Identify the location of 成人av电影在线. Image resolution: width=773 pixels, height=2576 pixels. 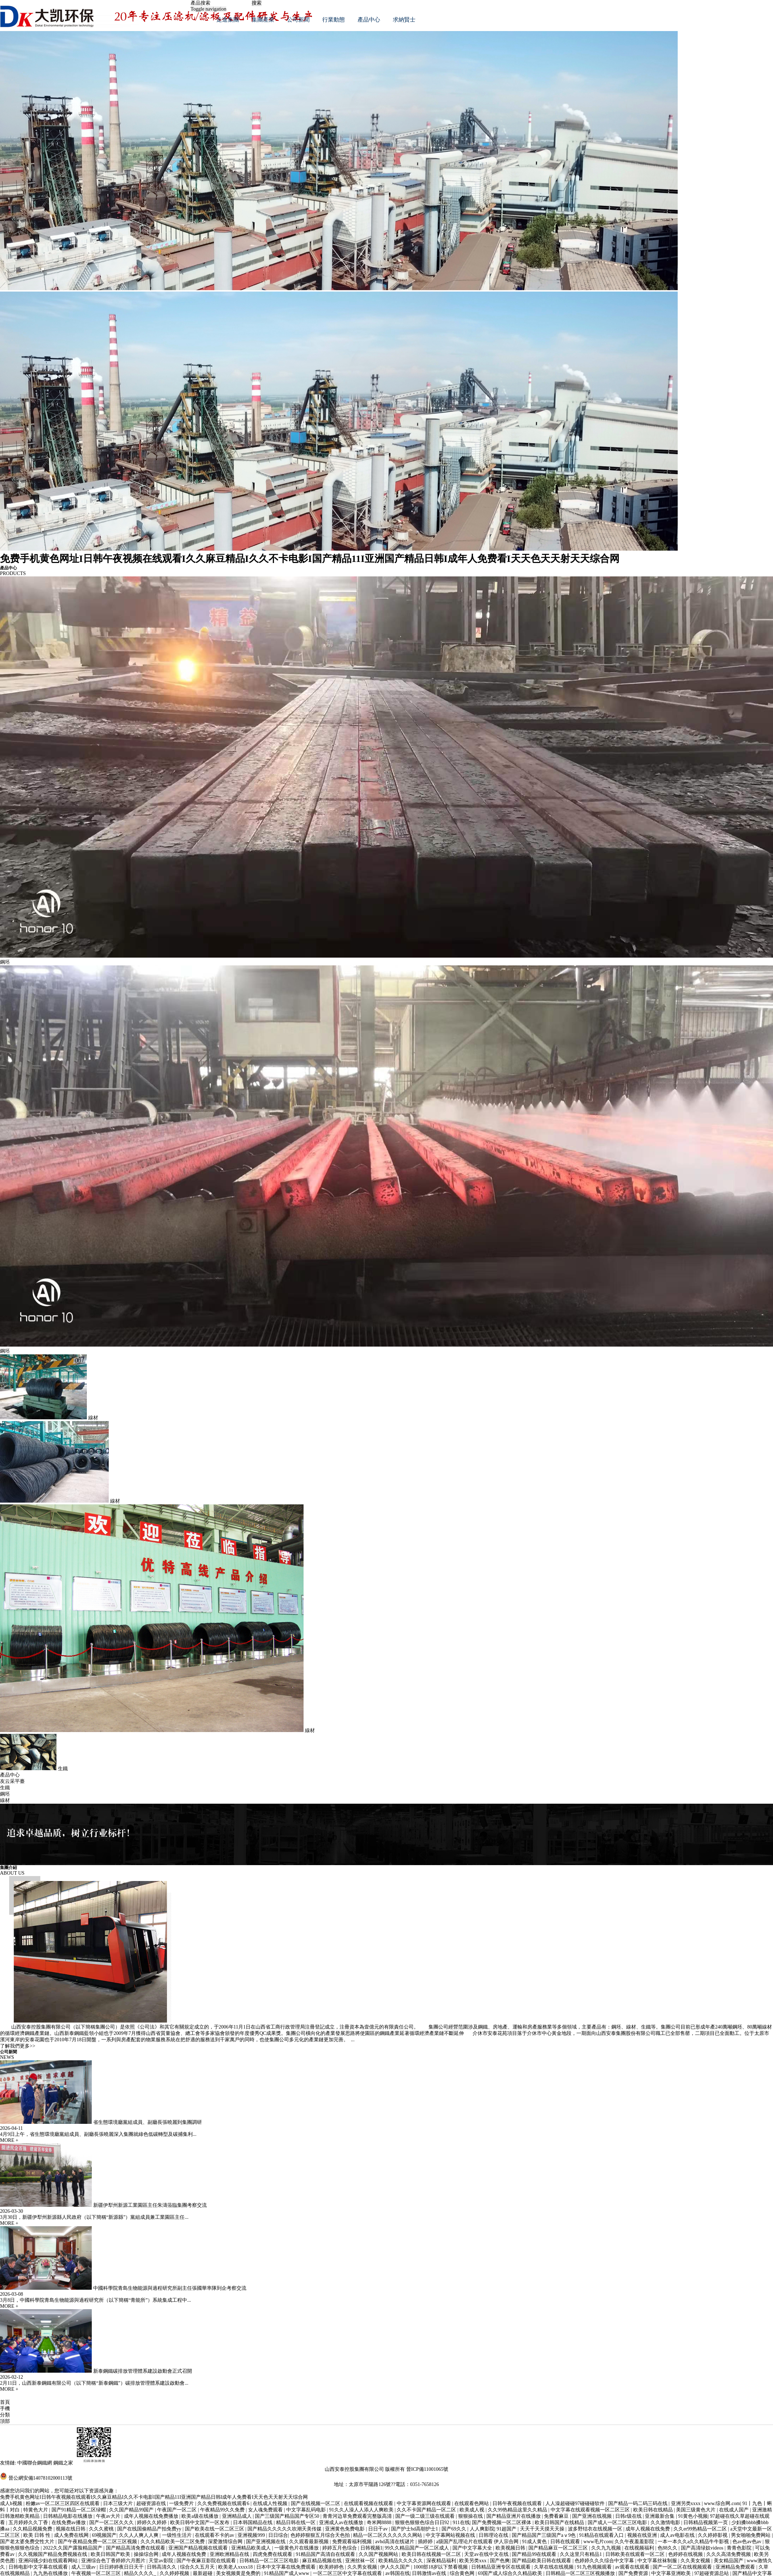
(678, 2535).